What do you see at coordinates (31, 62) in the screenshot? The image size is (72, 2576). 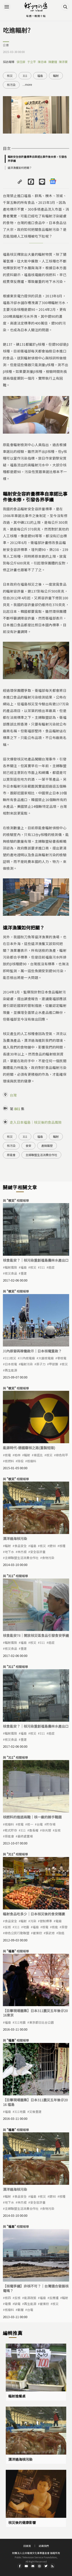 I see `于立平` at bounding box center [31, 62].